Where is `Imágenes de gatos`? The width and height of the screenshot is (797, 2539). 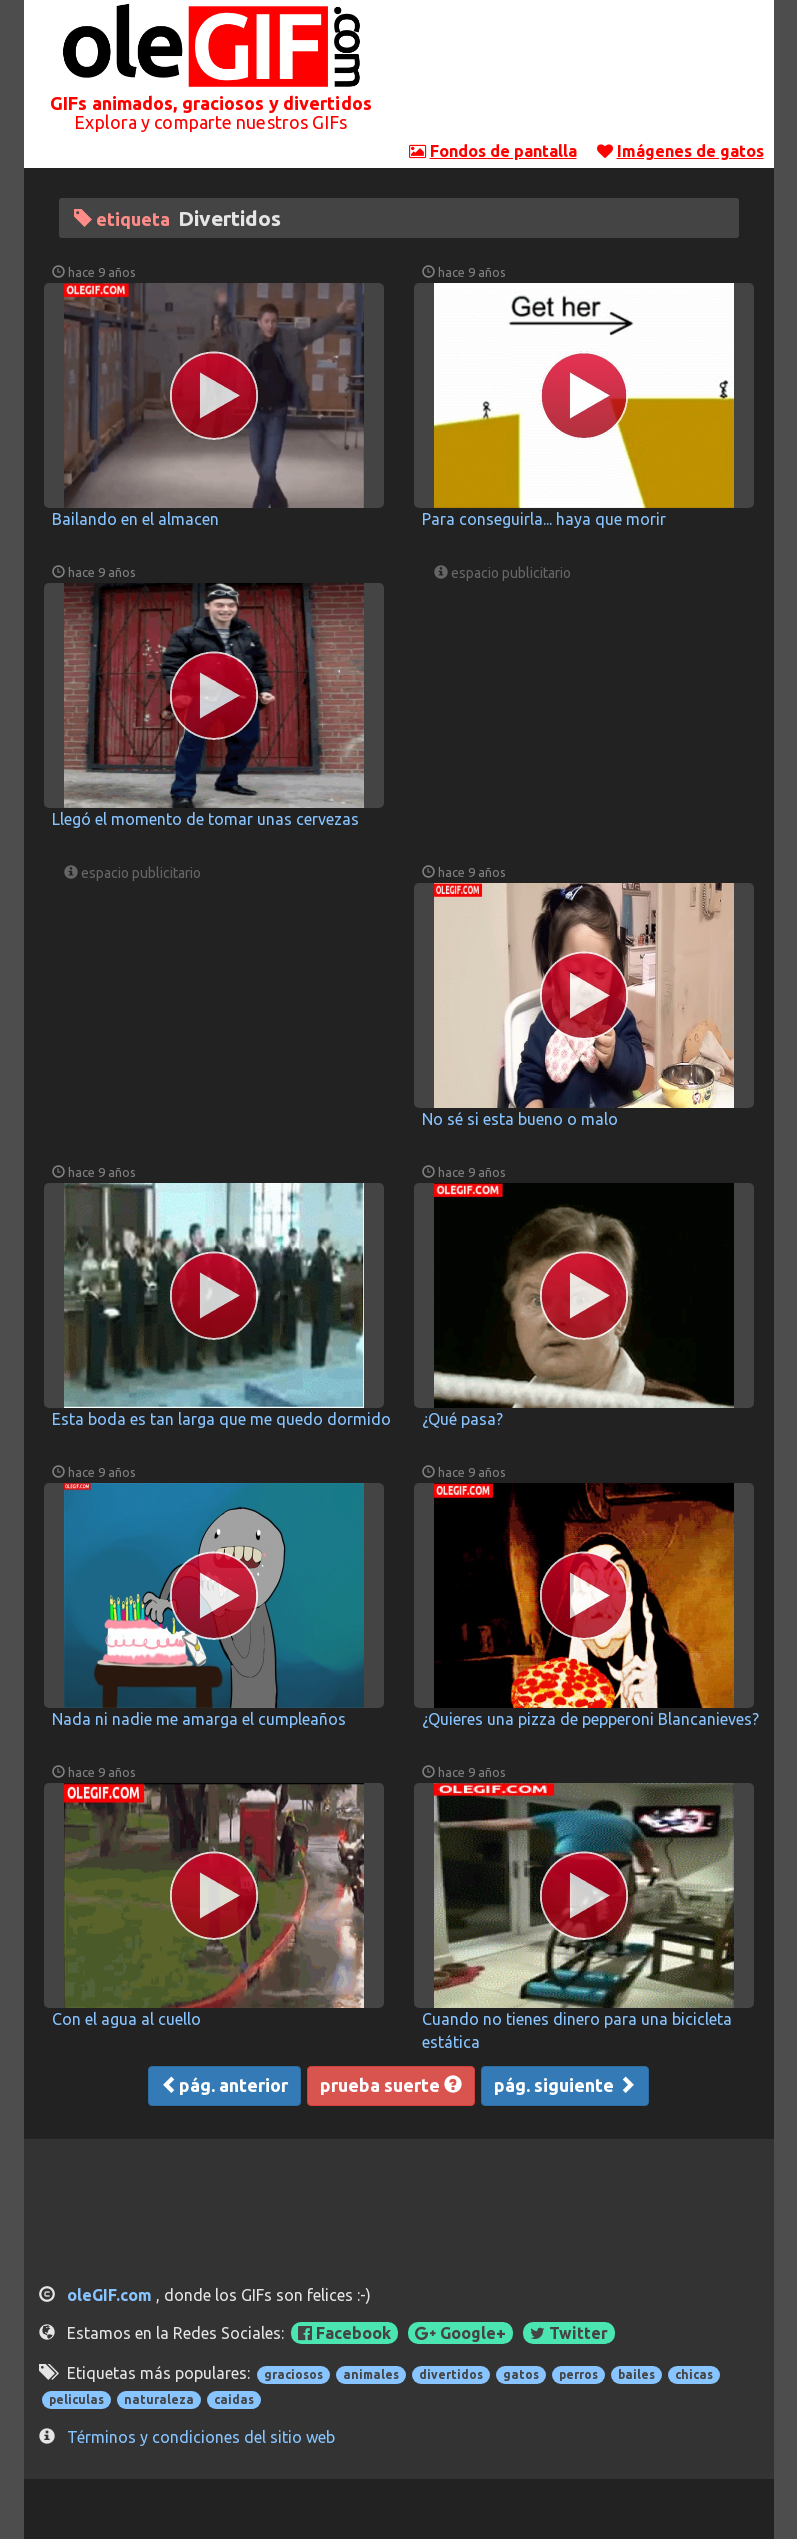
Imágenes de gatos is located at coordinates (690, 151).